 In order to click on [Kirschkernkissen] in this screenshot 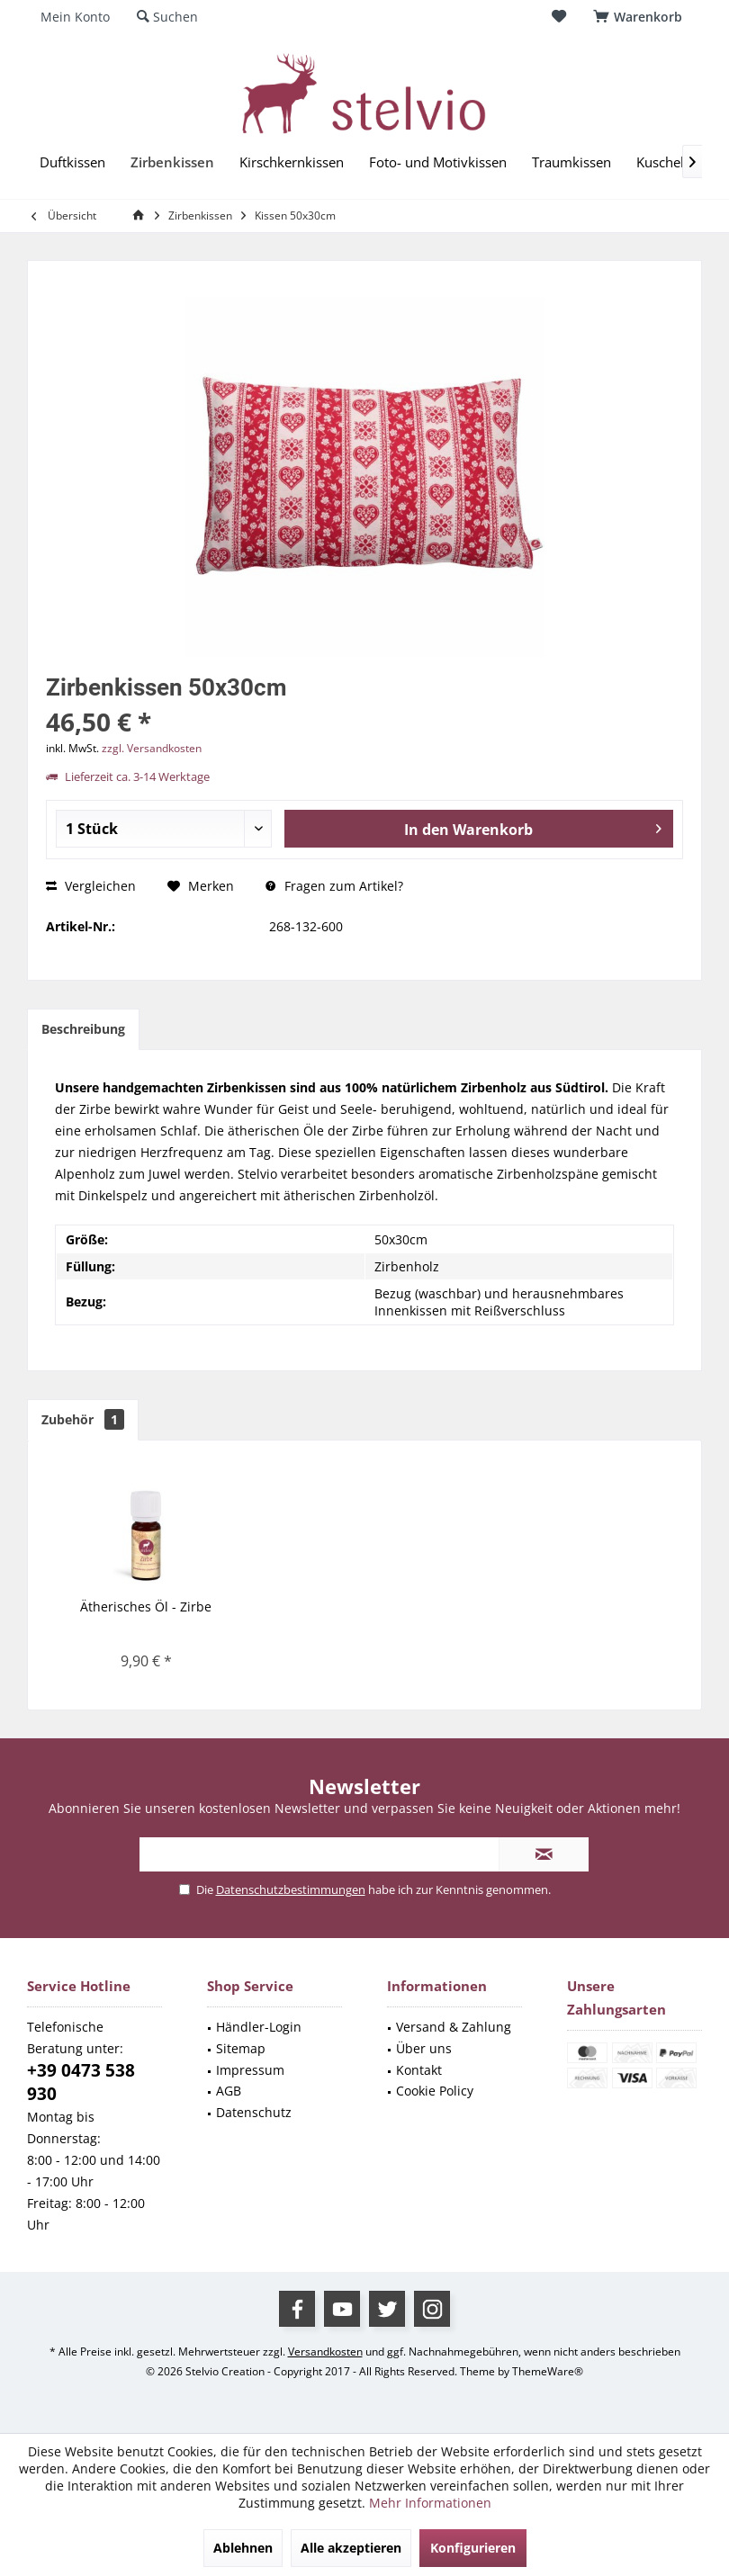, I will do `click(291, 162)`.